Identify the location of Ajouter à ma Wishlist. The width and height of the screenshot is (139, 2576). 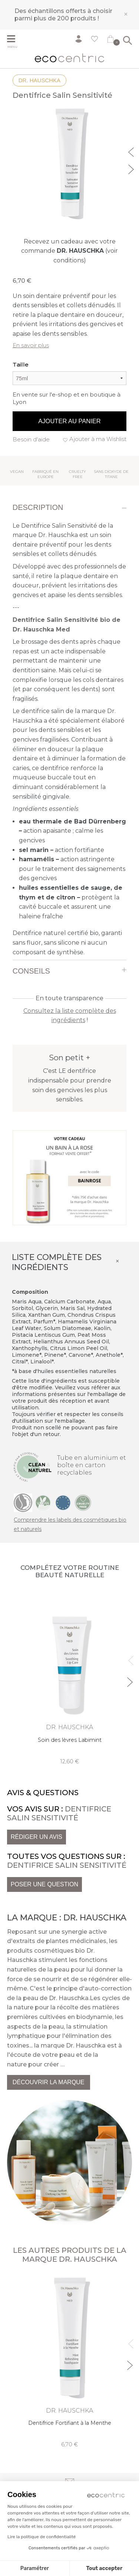
(97, 438).